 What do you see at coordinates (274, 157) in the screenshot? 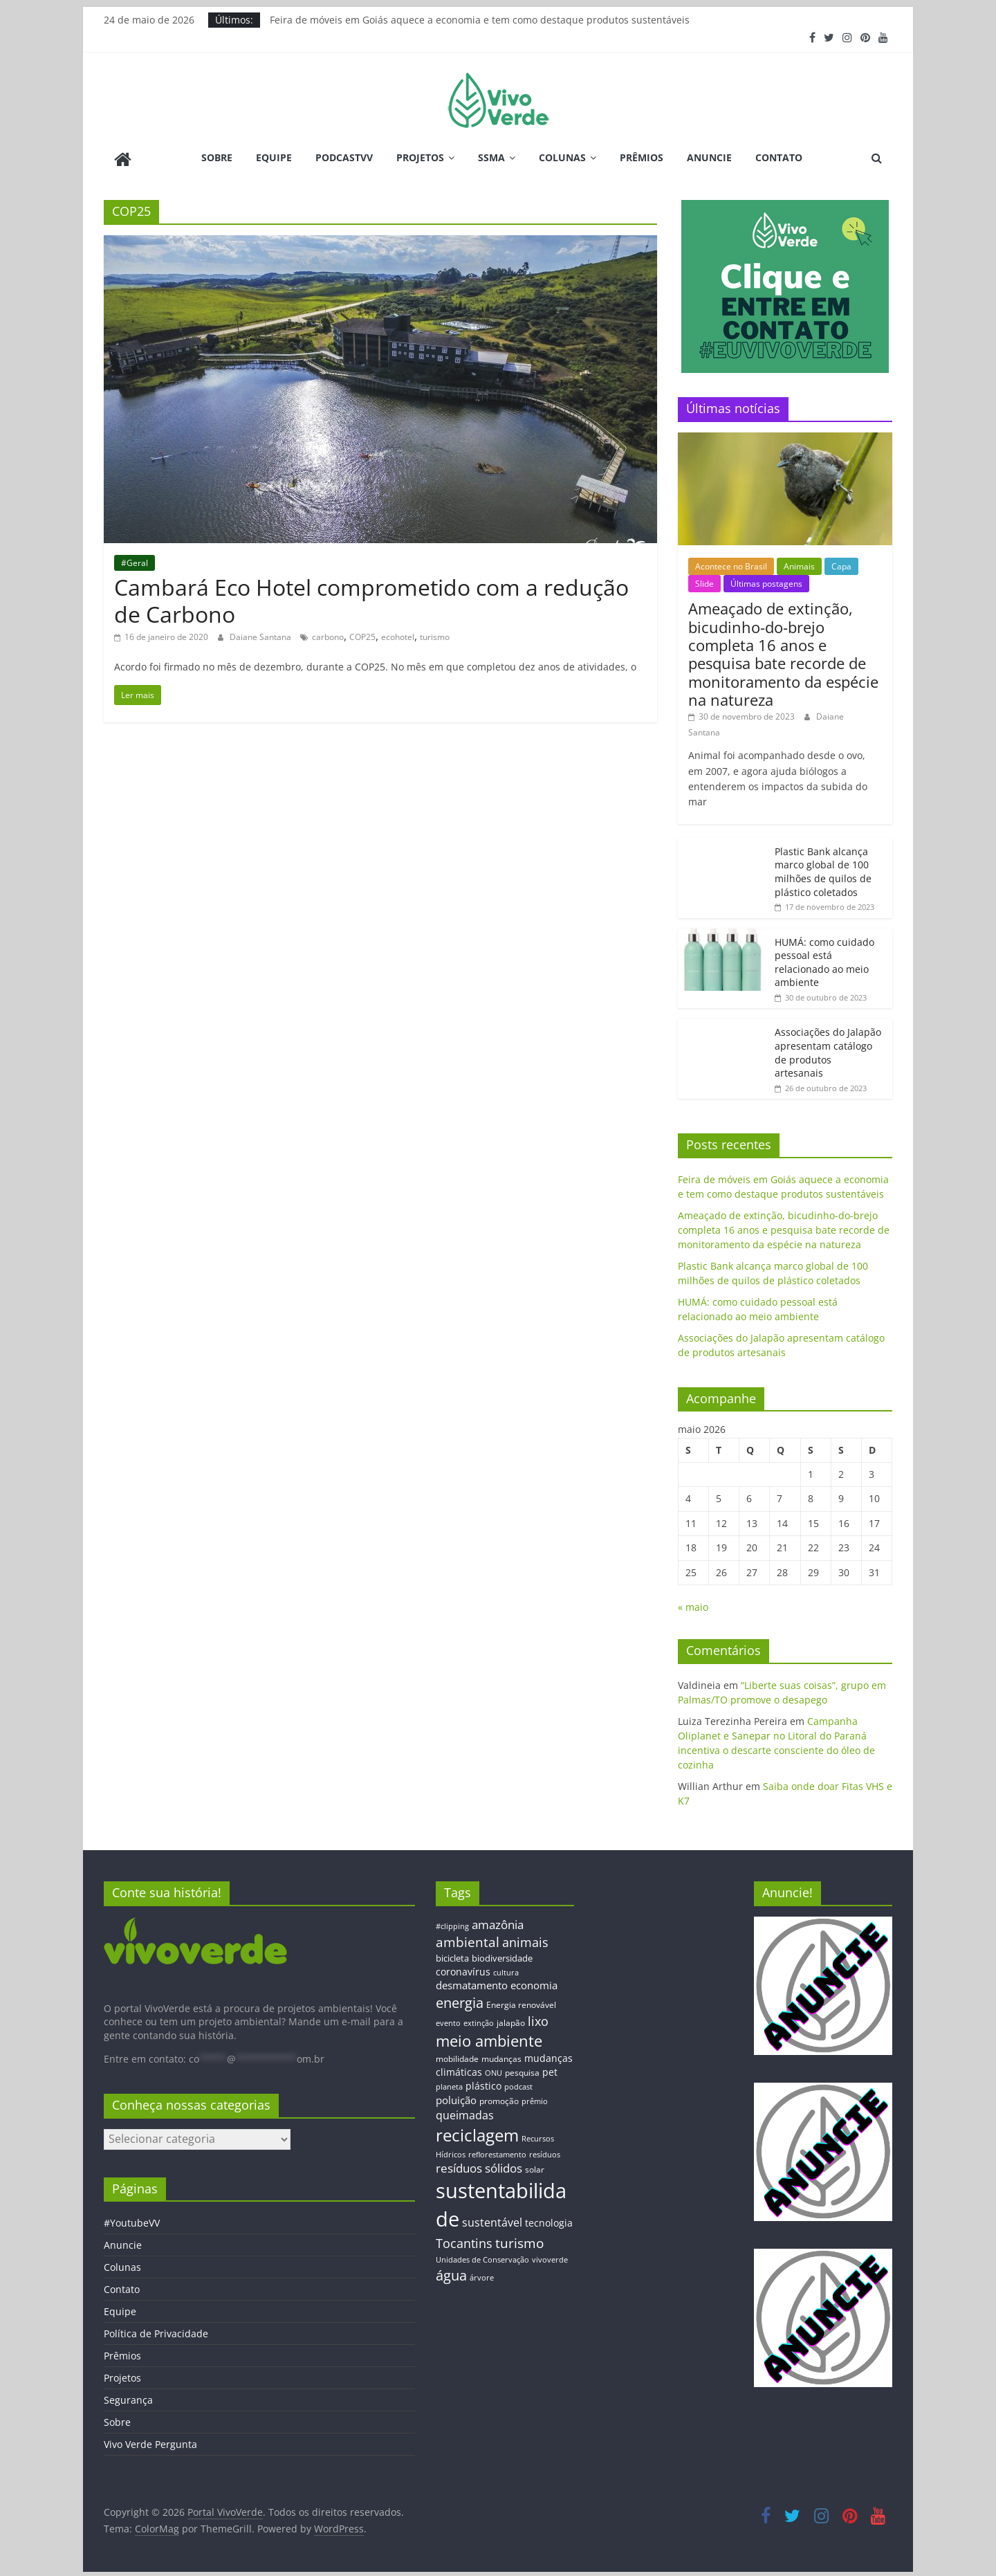
I see `Equipe` at bounding box center [274, 157].